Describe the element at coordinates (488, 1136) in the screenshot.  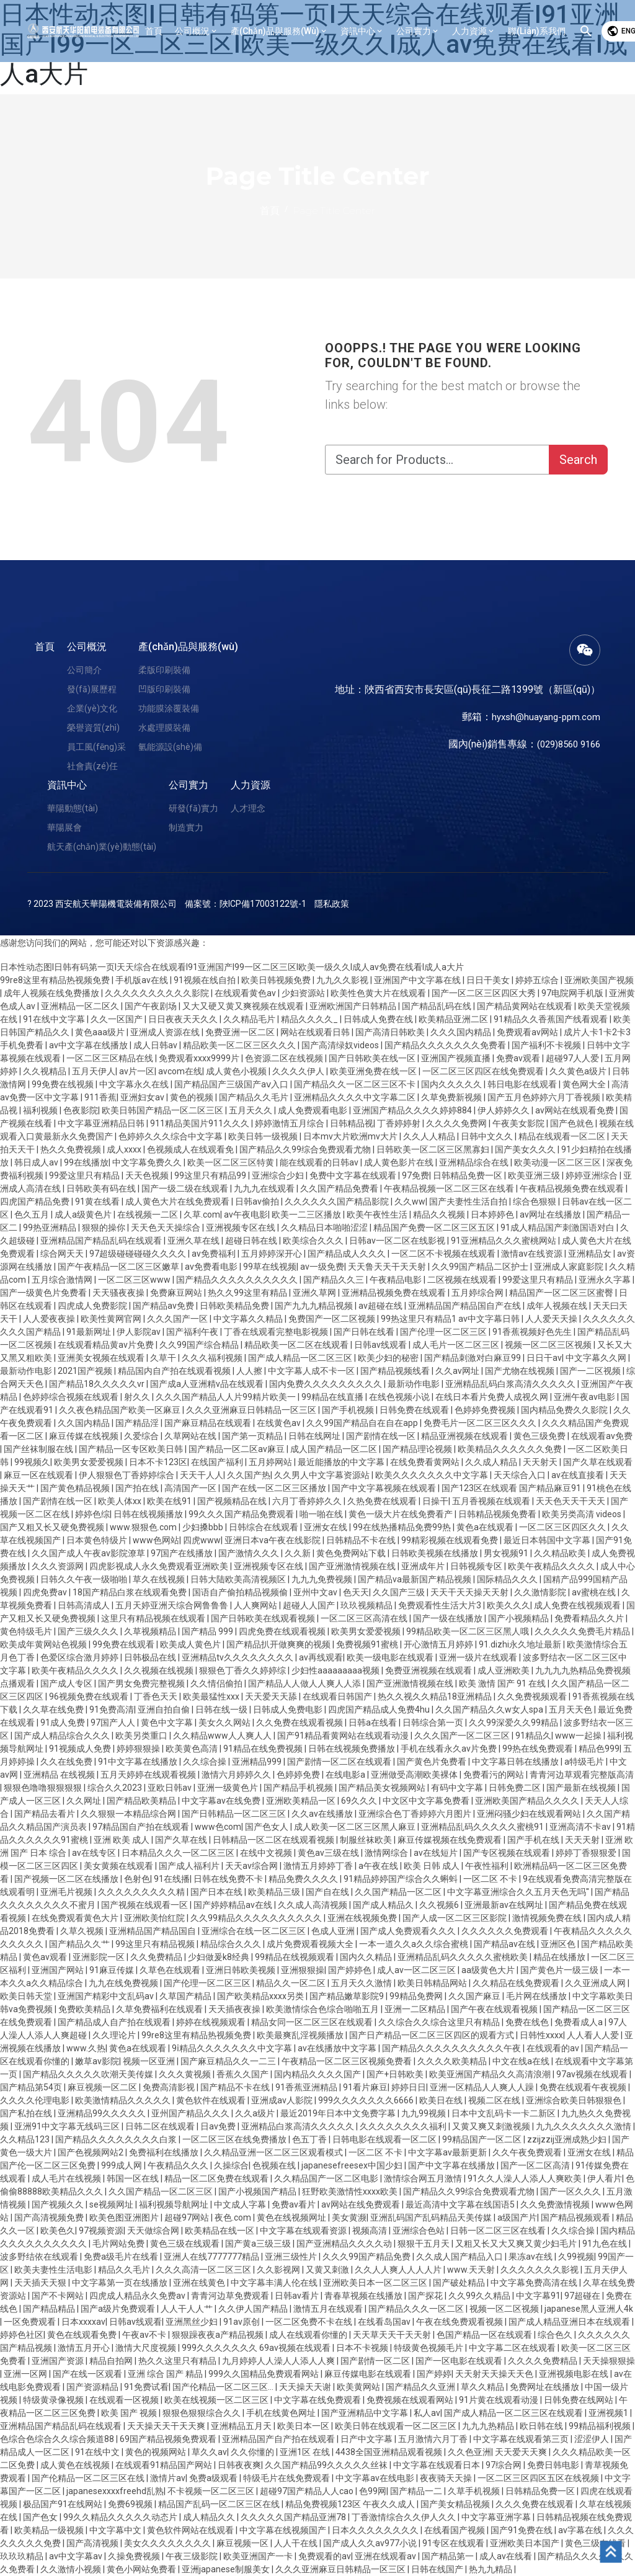
I see `日韩中文久久` at that location.